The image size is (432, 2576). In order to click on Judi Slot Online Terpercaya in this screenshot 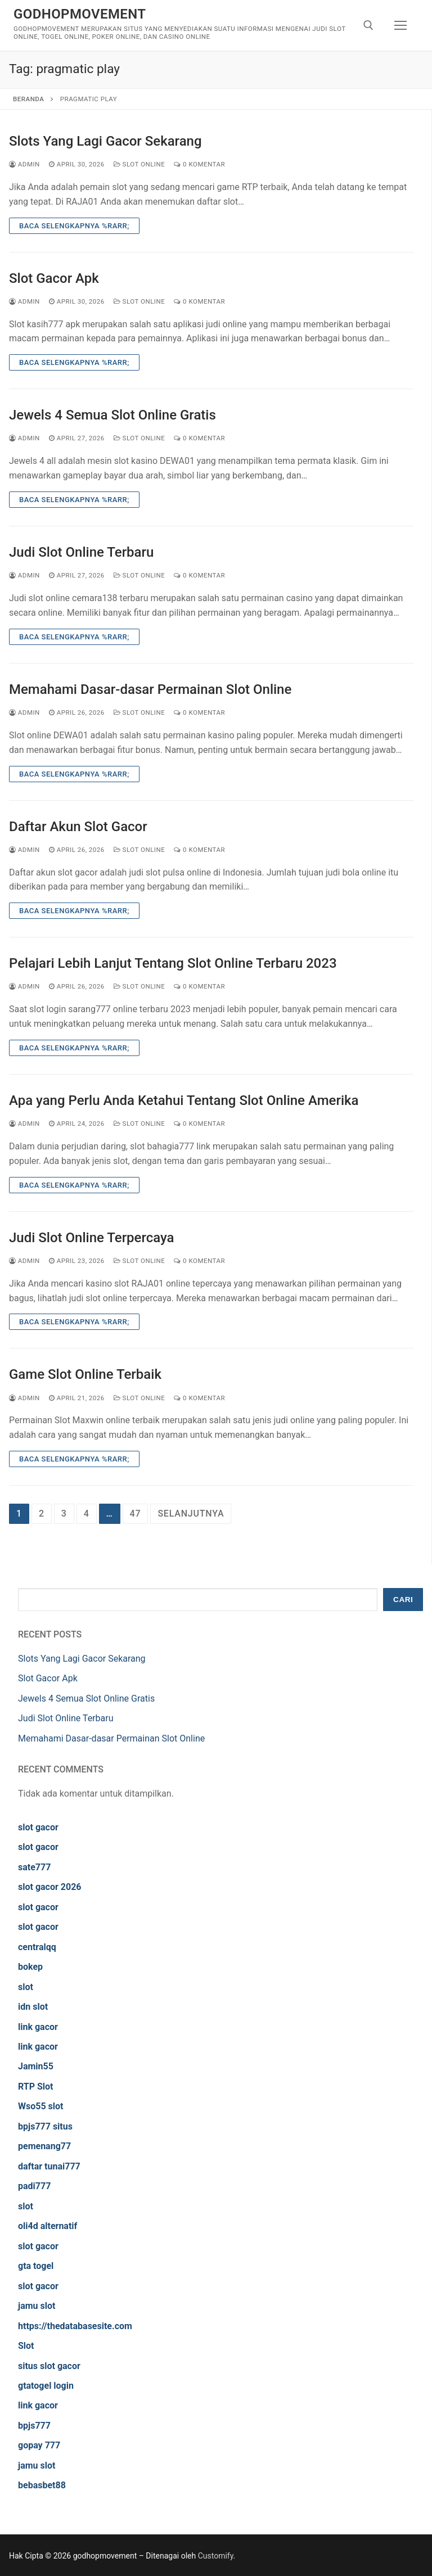, I will do `click(91, 1238)`.